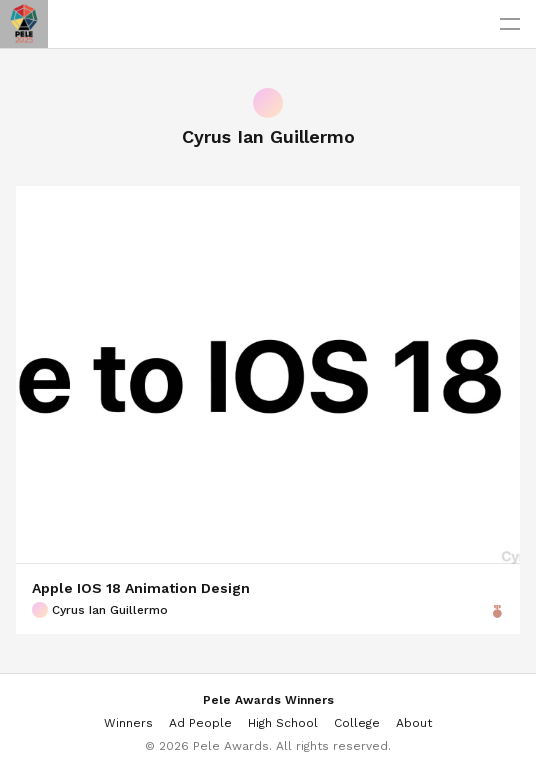 The height and width of the screenshot is (773, 536). What do you see at coordinates (100, 610) in the screenshot?
I see `Cyrus Ian Guillermo` at bounding box center [100, 610].